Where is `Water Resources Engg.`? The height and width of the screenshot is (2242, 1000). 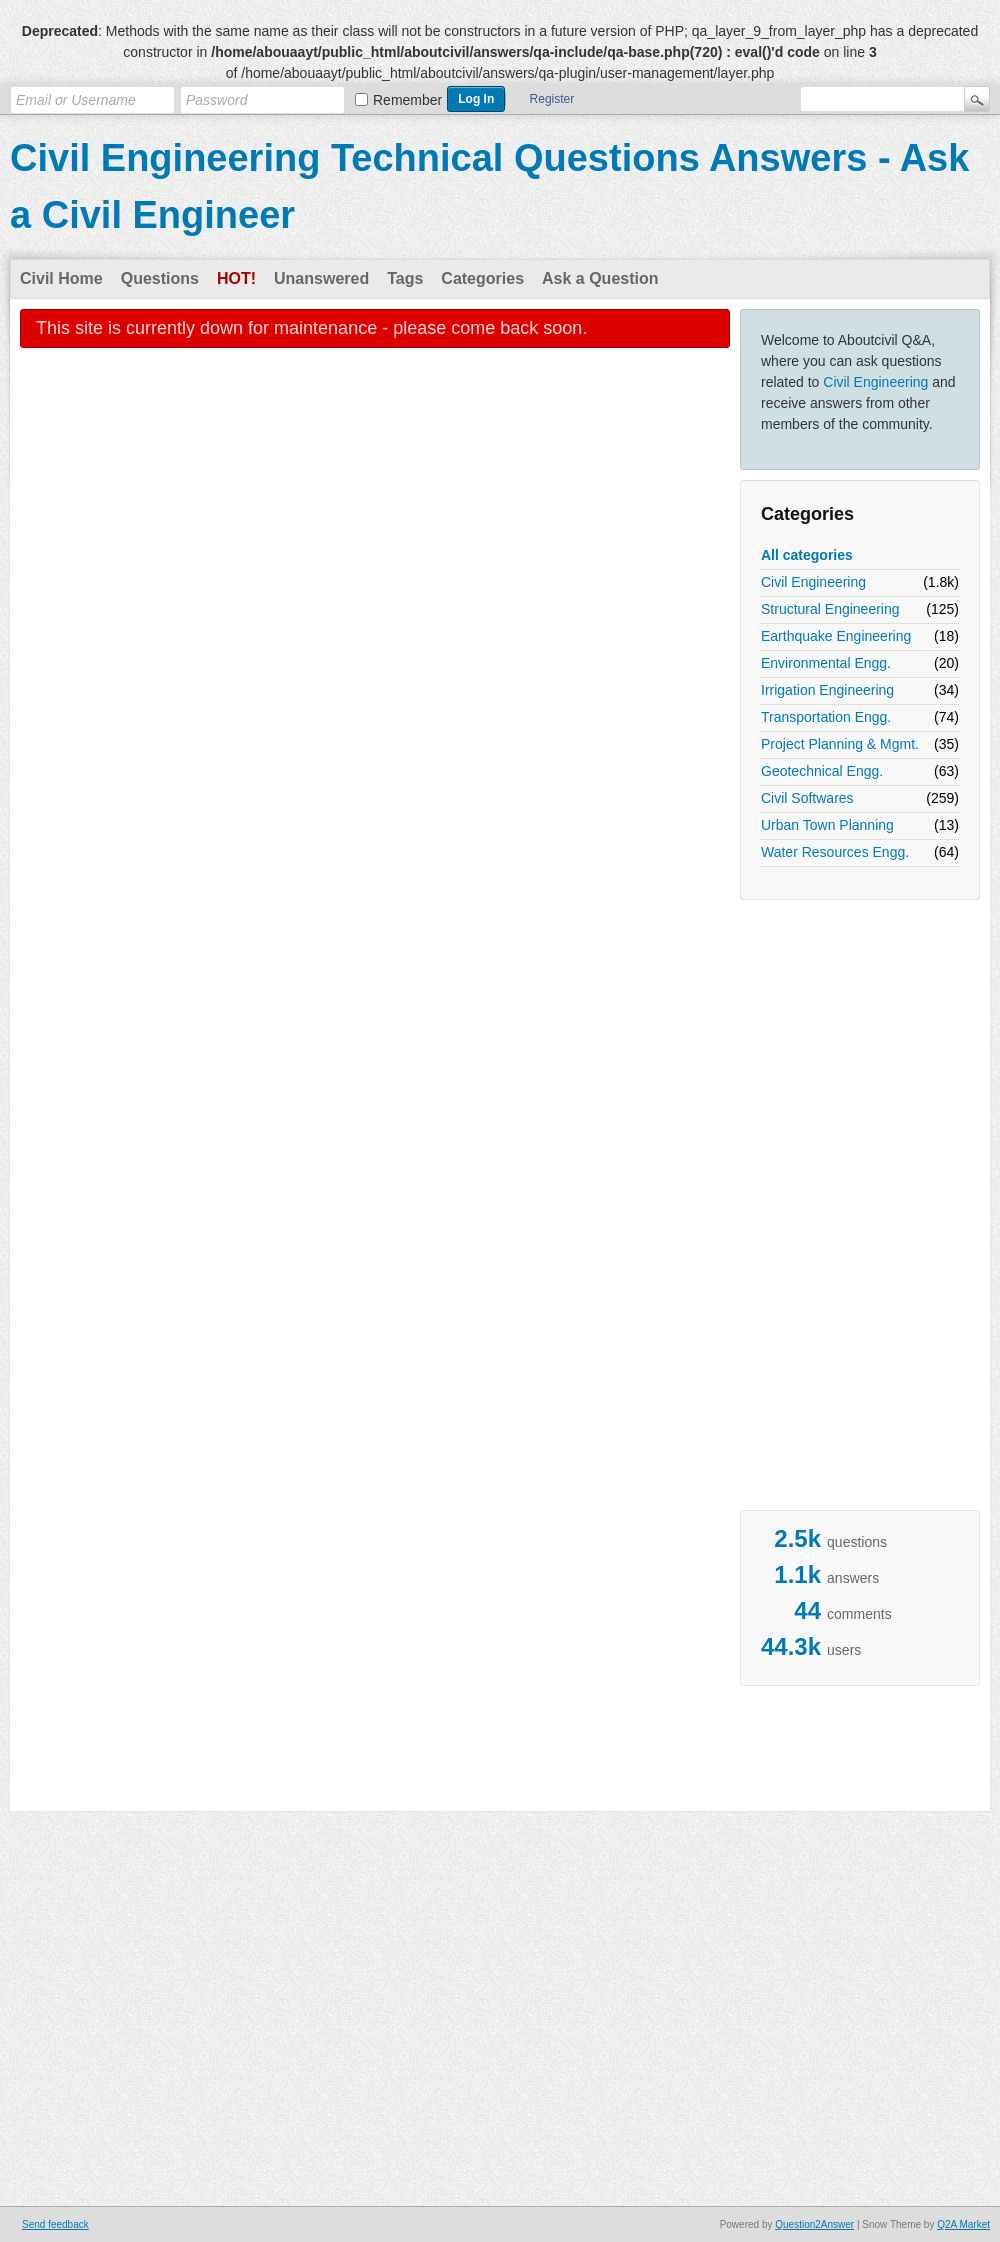 Water Resources Engg. is located at coordinates (835, 852).